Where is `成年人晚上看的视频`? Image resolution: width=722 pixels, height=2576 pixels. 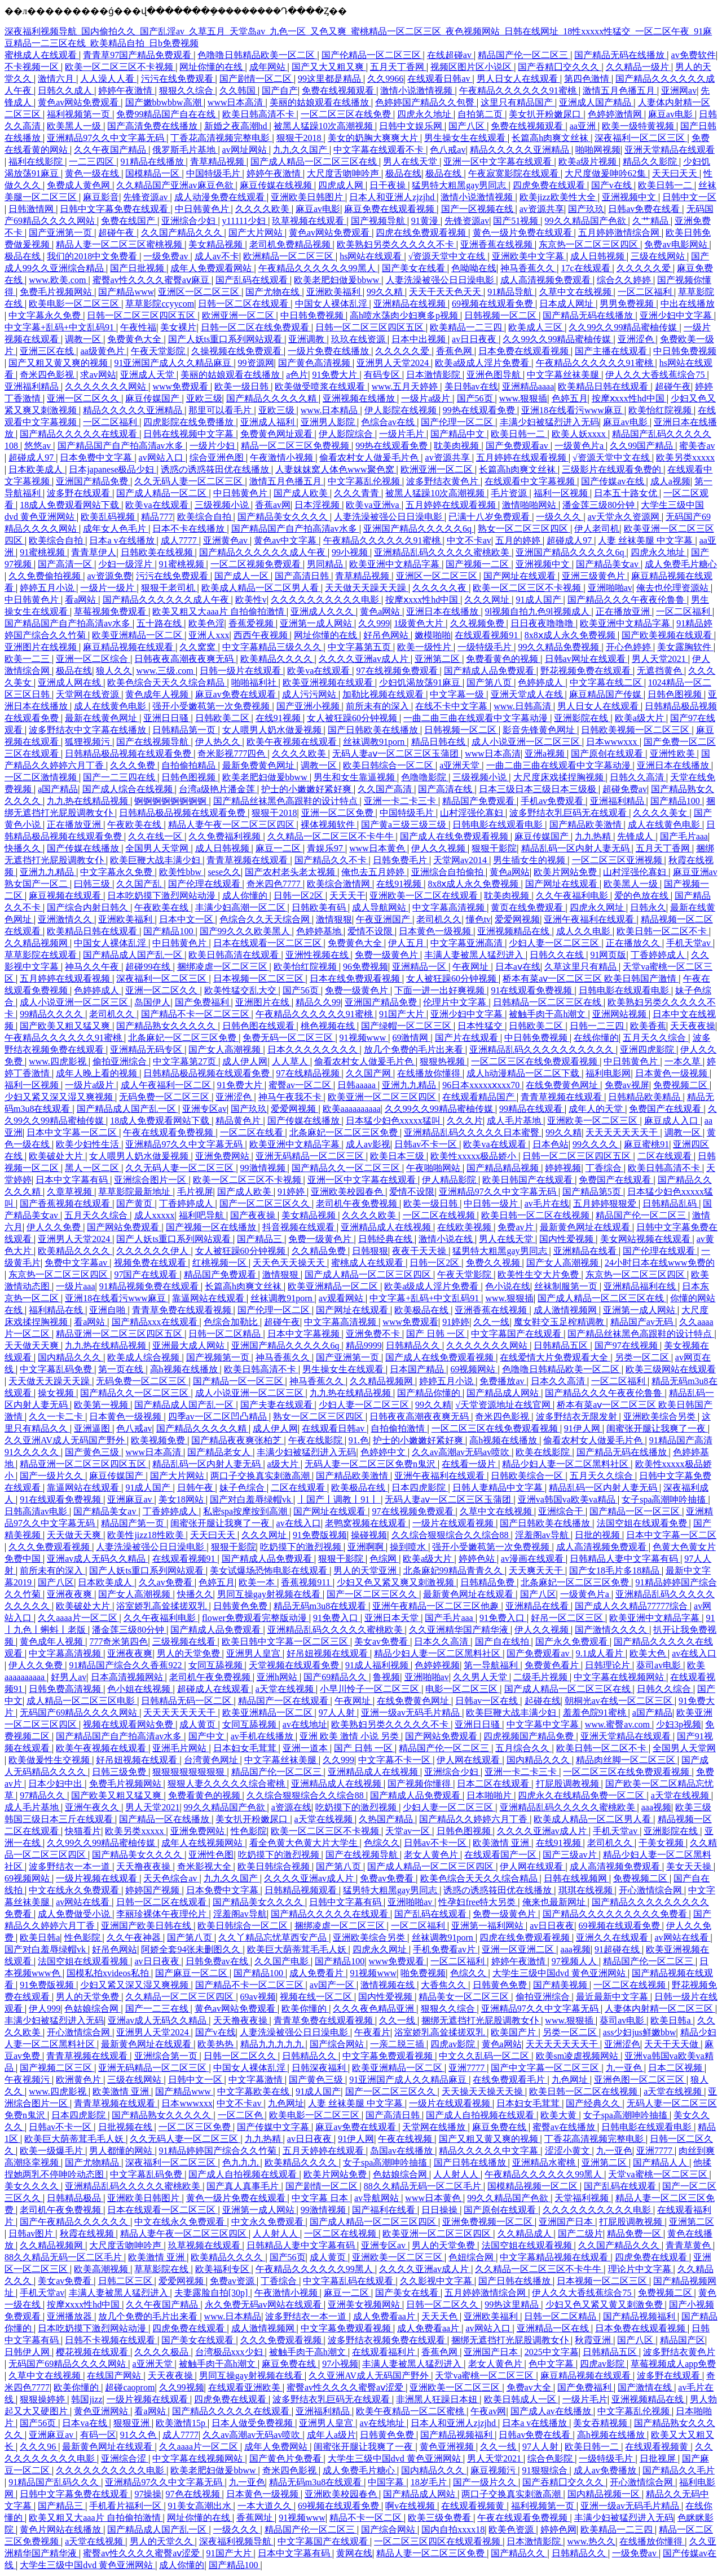
成年人晚上看的视频 is located at coordinates (97, 1073).